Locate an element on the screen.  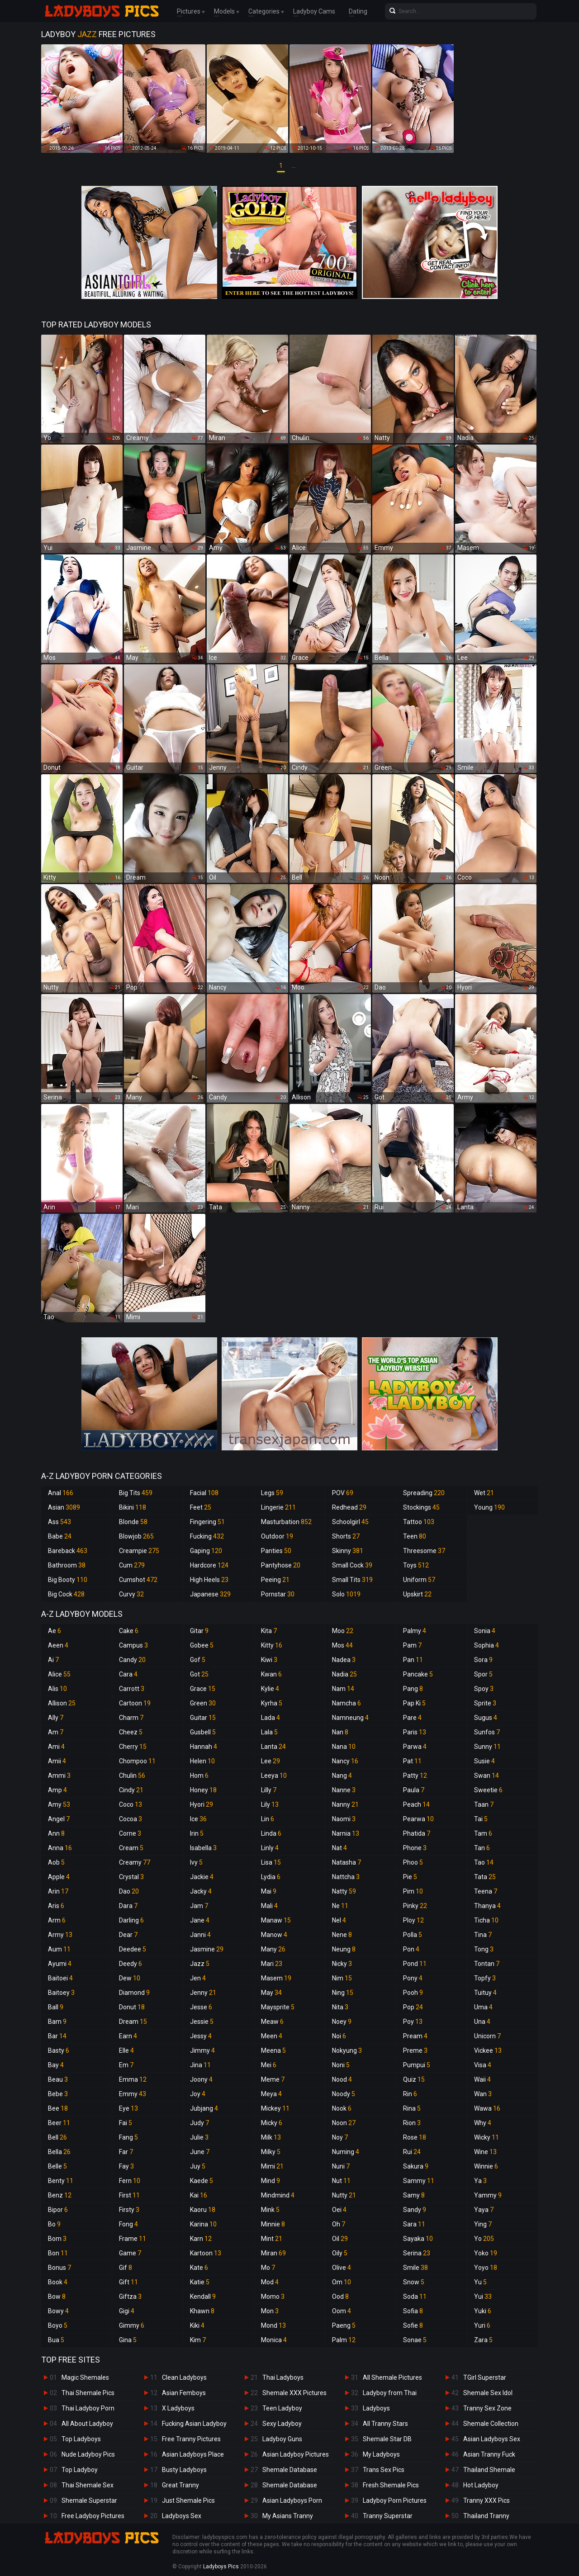
Cindy is located at coordinates (131, 1790).